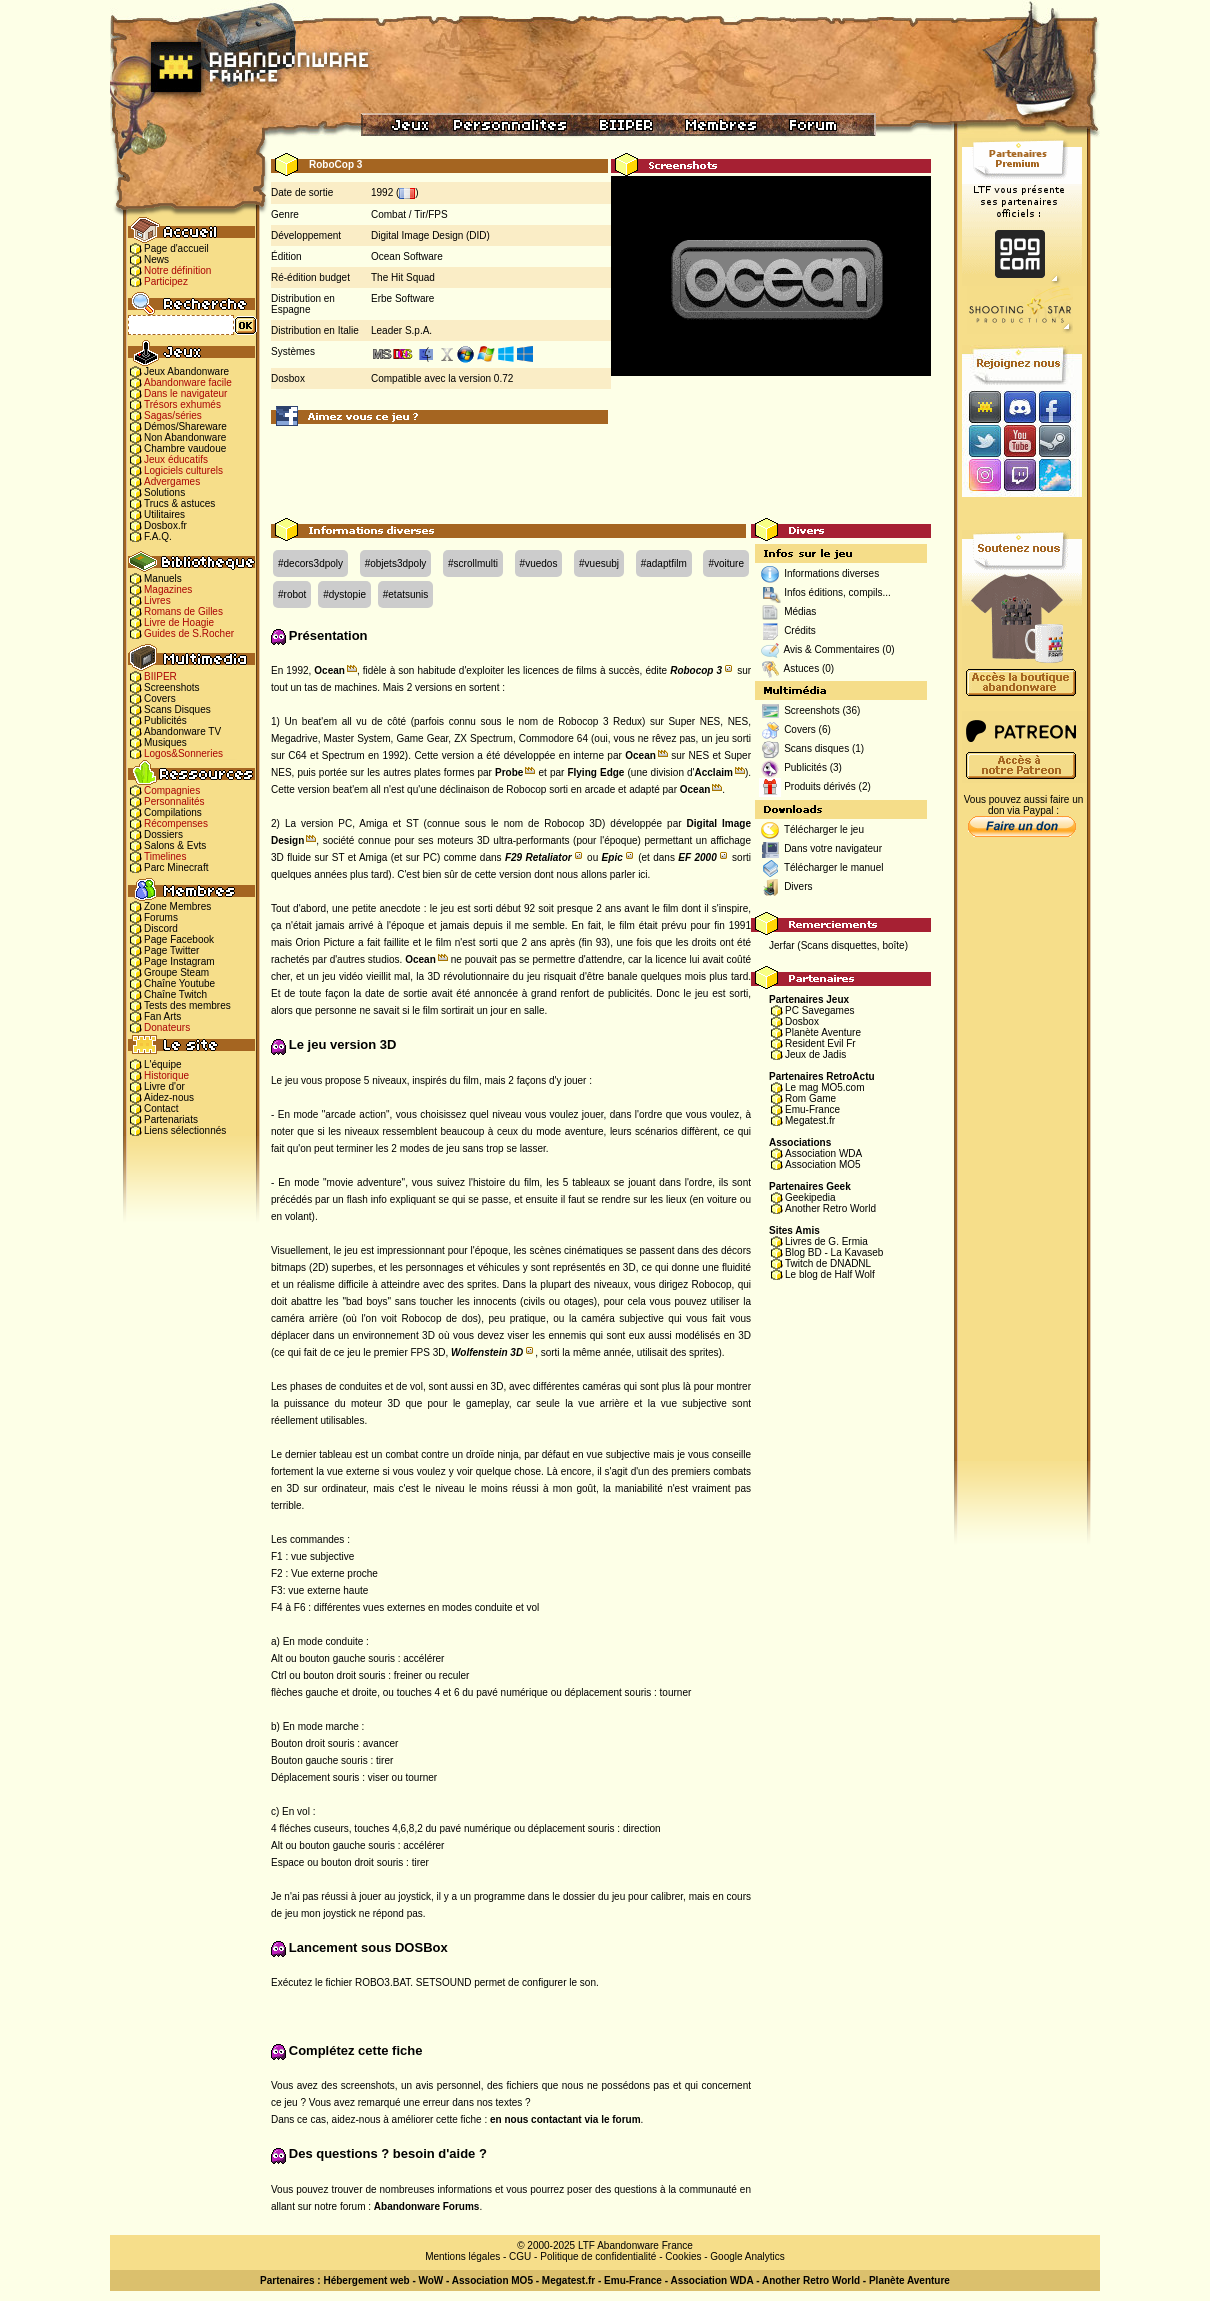  I want to click on Produits dérivés, so click(820, 786).